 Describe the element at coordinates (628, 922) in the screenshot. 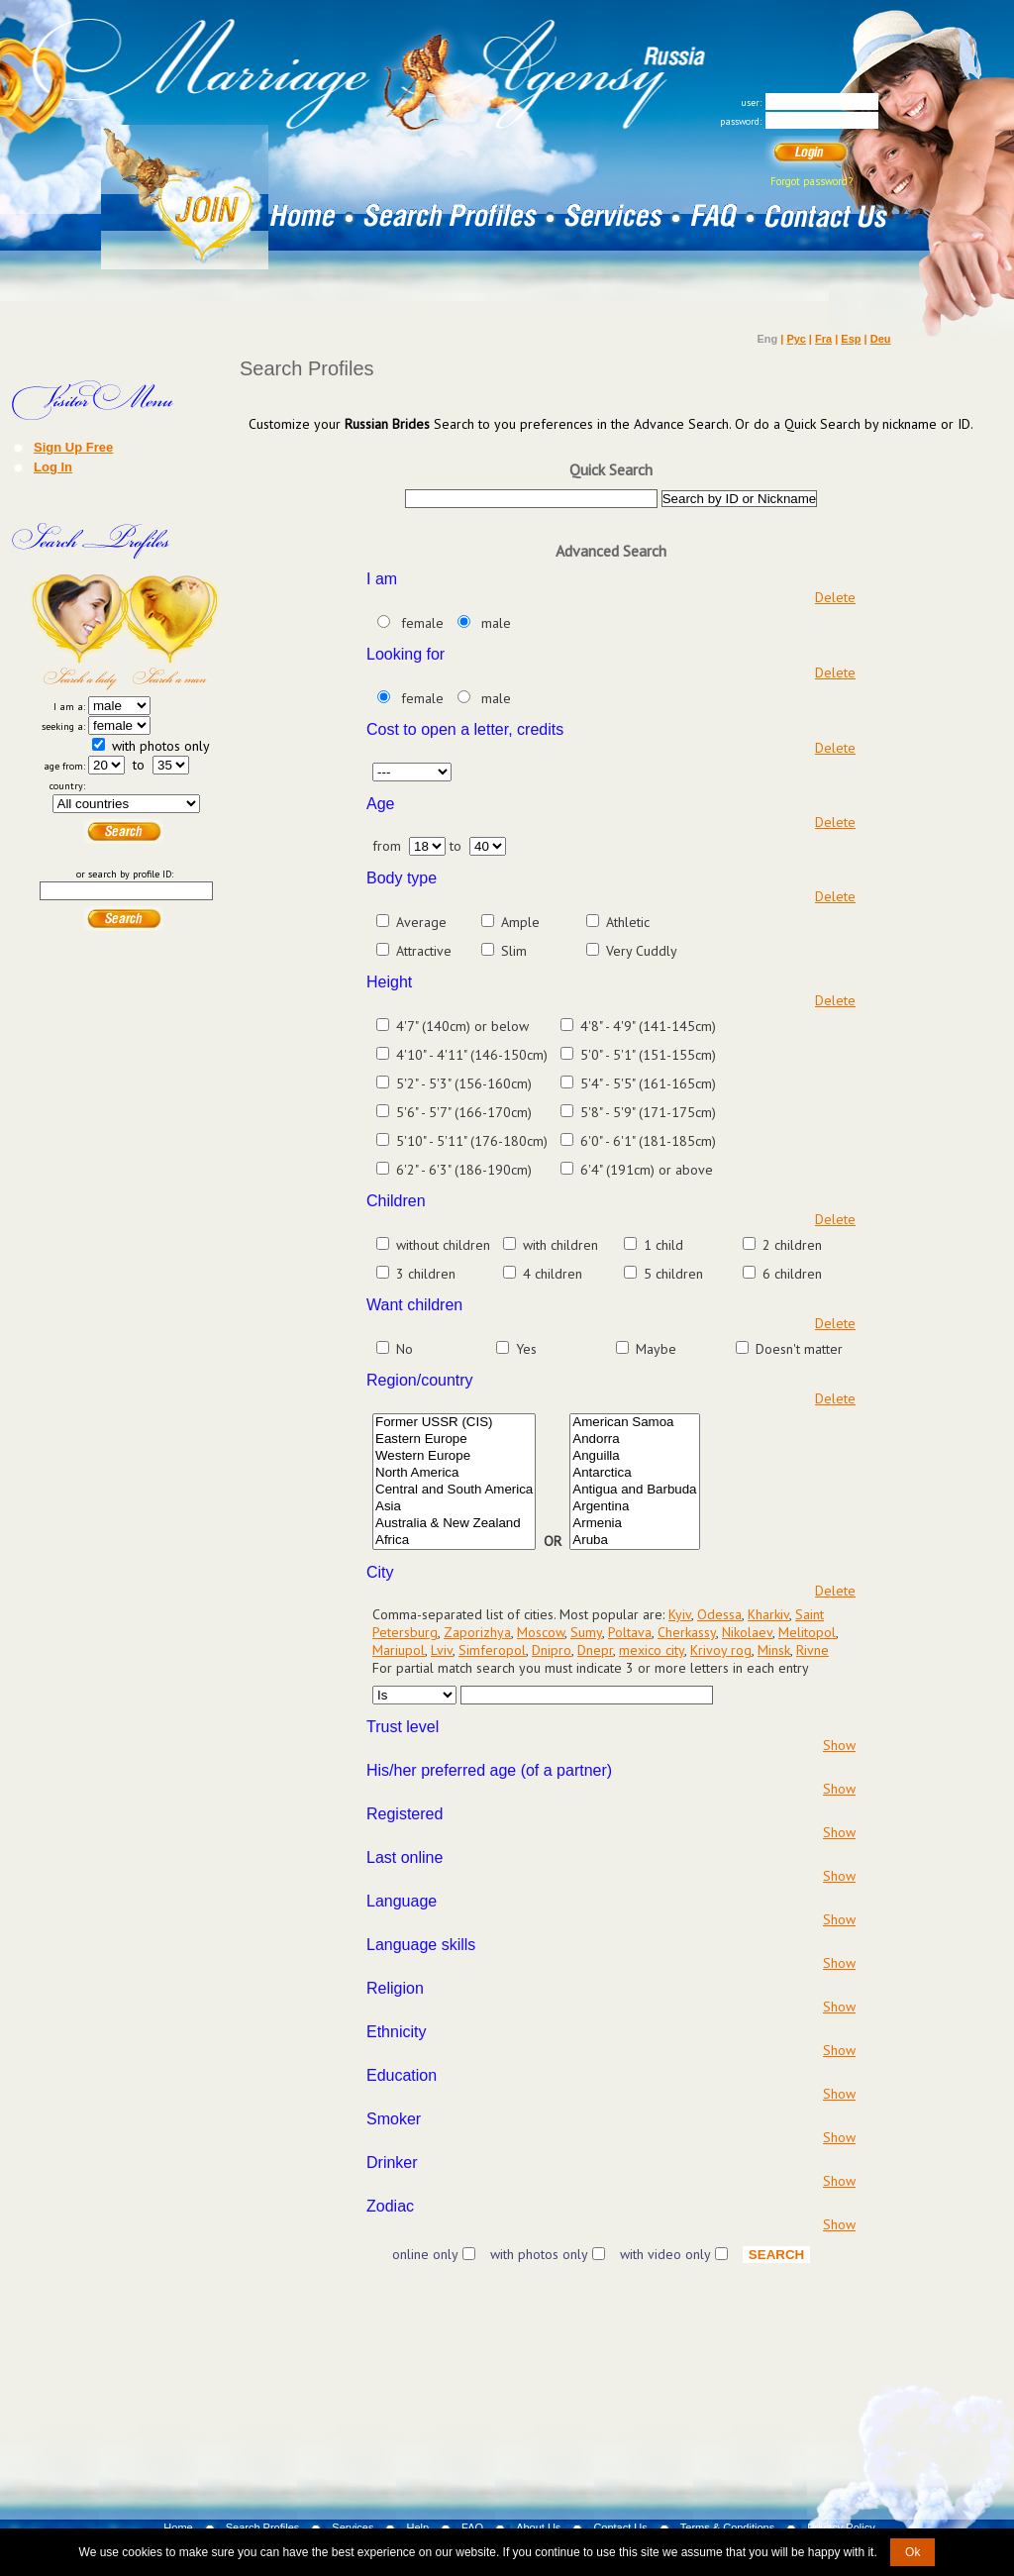

I see `Athletic` at that location.